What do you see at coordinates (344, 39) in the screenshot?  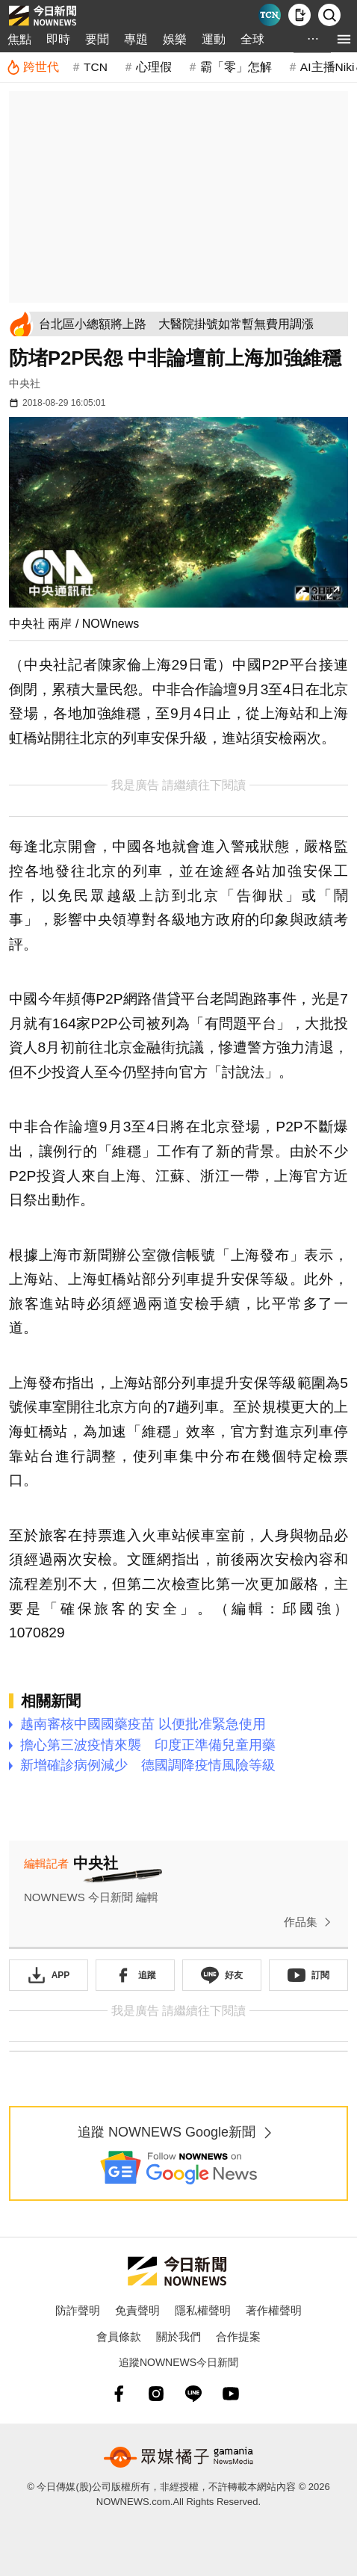 I see `[menu]` at bounding box center [344, 39].